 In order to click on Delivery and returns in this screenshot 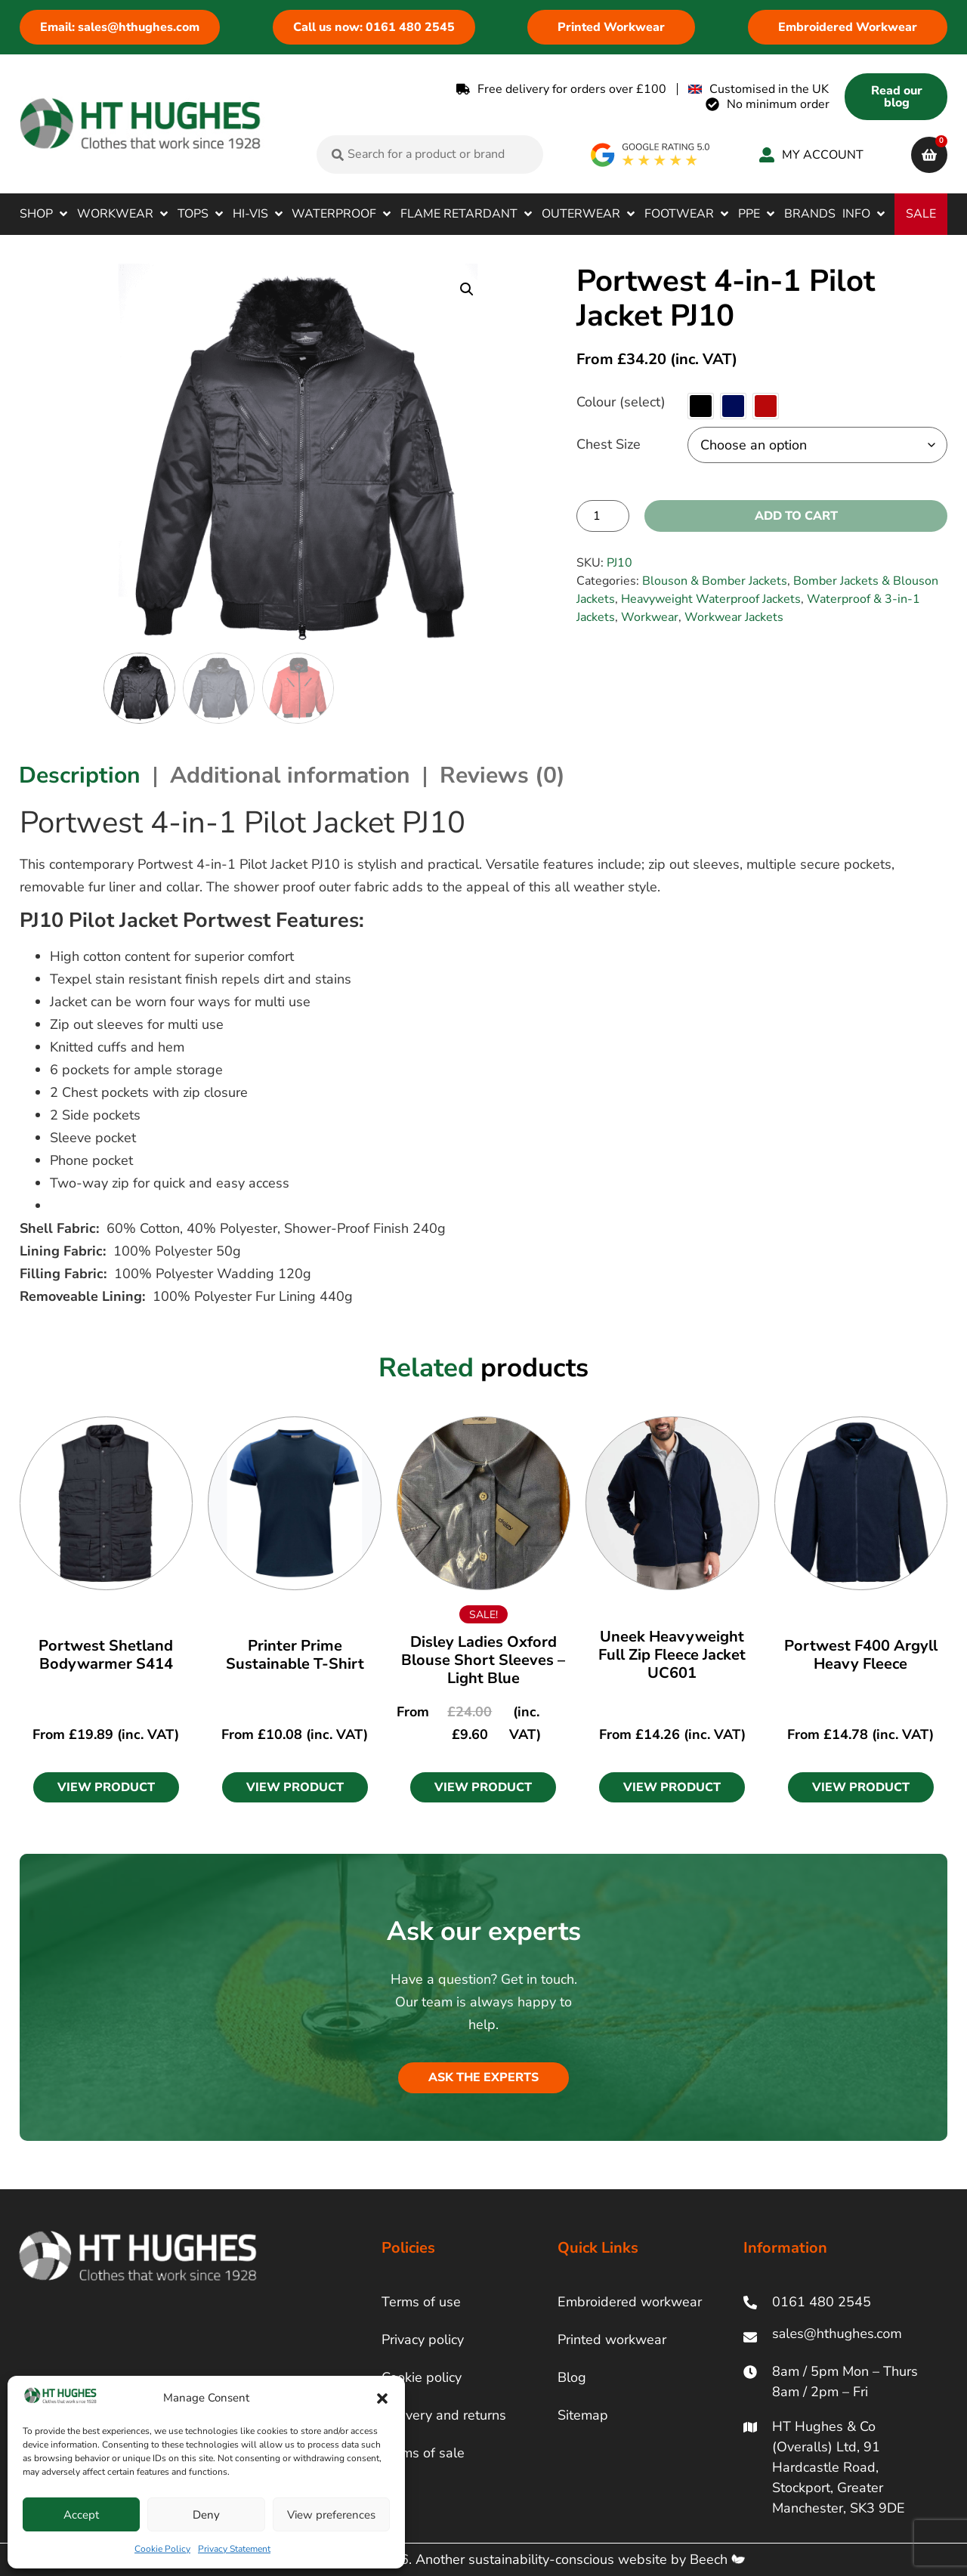, I will do `click(444, 2415)`.